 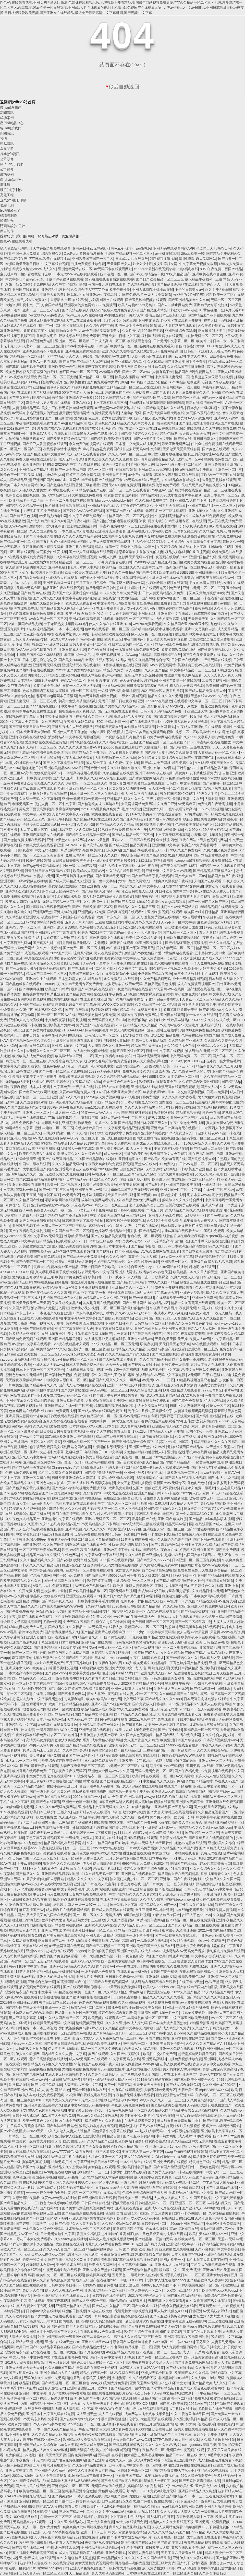 I want to click on 色妺妺视频网站, so click(x=94, y=1195).